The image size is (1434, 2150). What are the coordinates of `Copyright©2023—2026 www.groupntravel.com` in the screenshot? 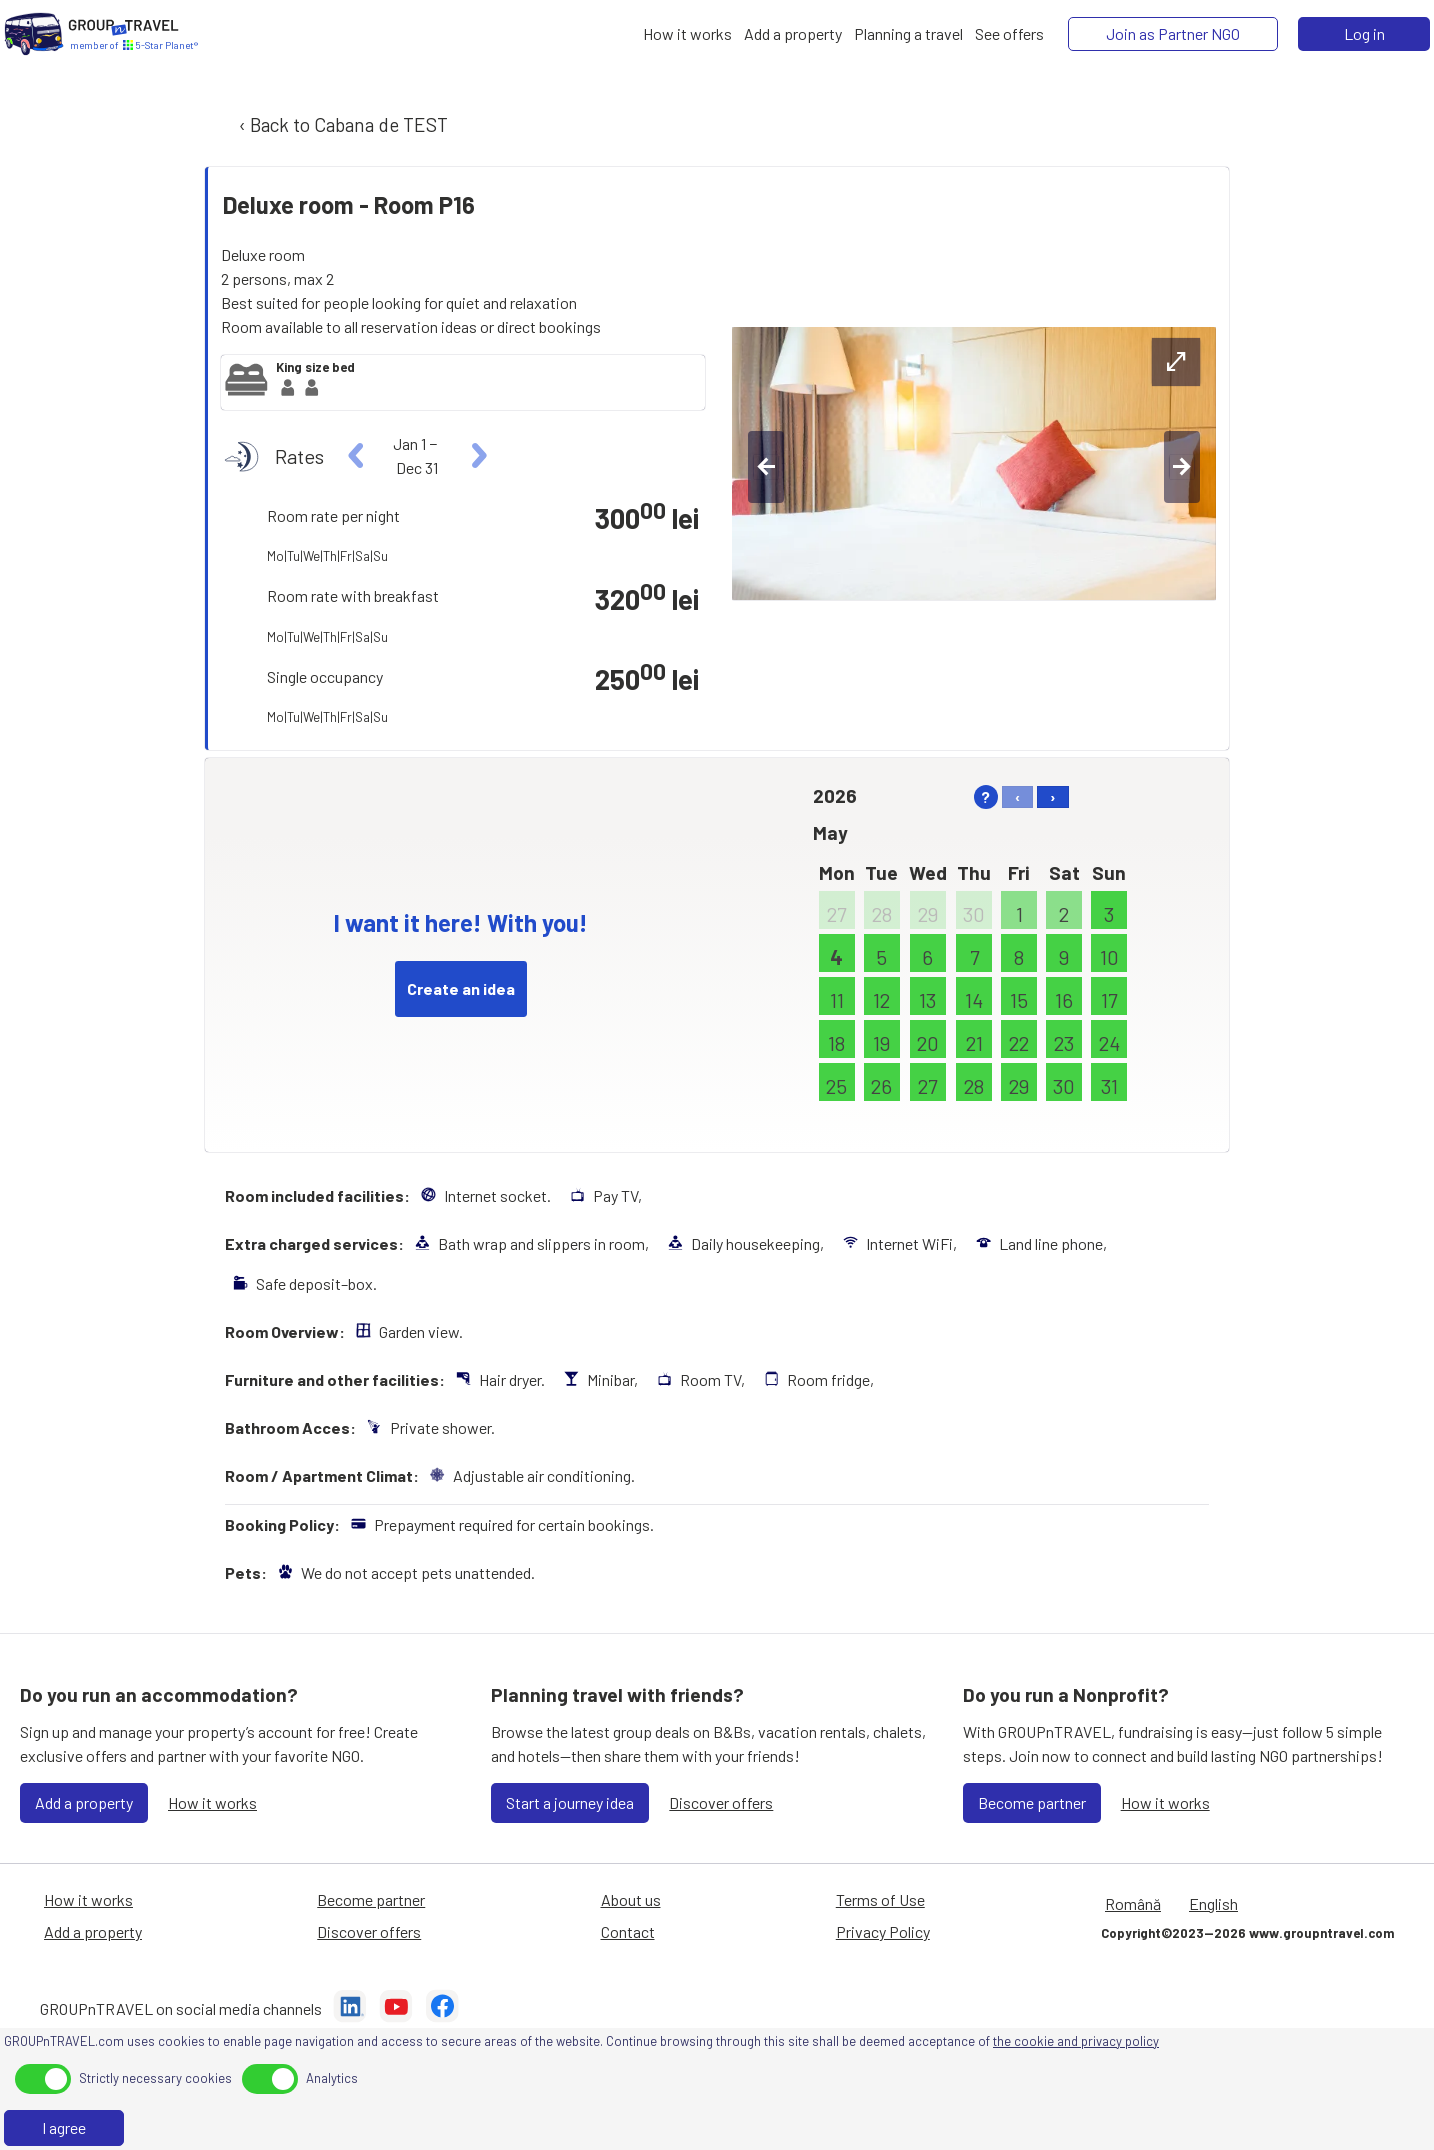 It's located at (1247, 1933).